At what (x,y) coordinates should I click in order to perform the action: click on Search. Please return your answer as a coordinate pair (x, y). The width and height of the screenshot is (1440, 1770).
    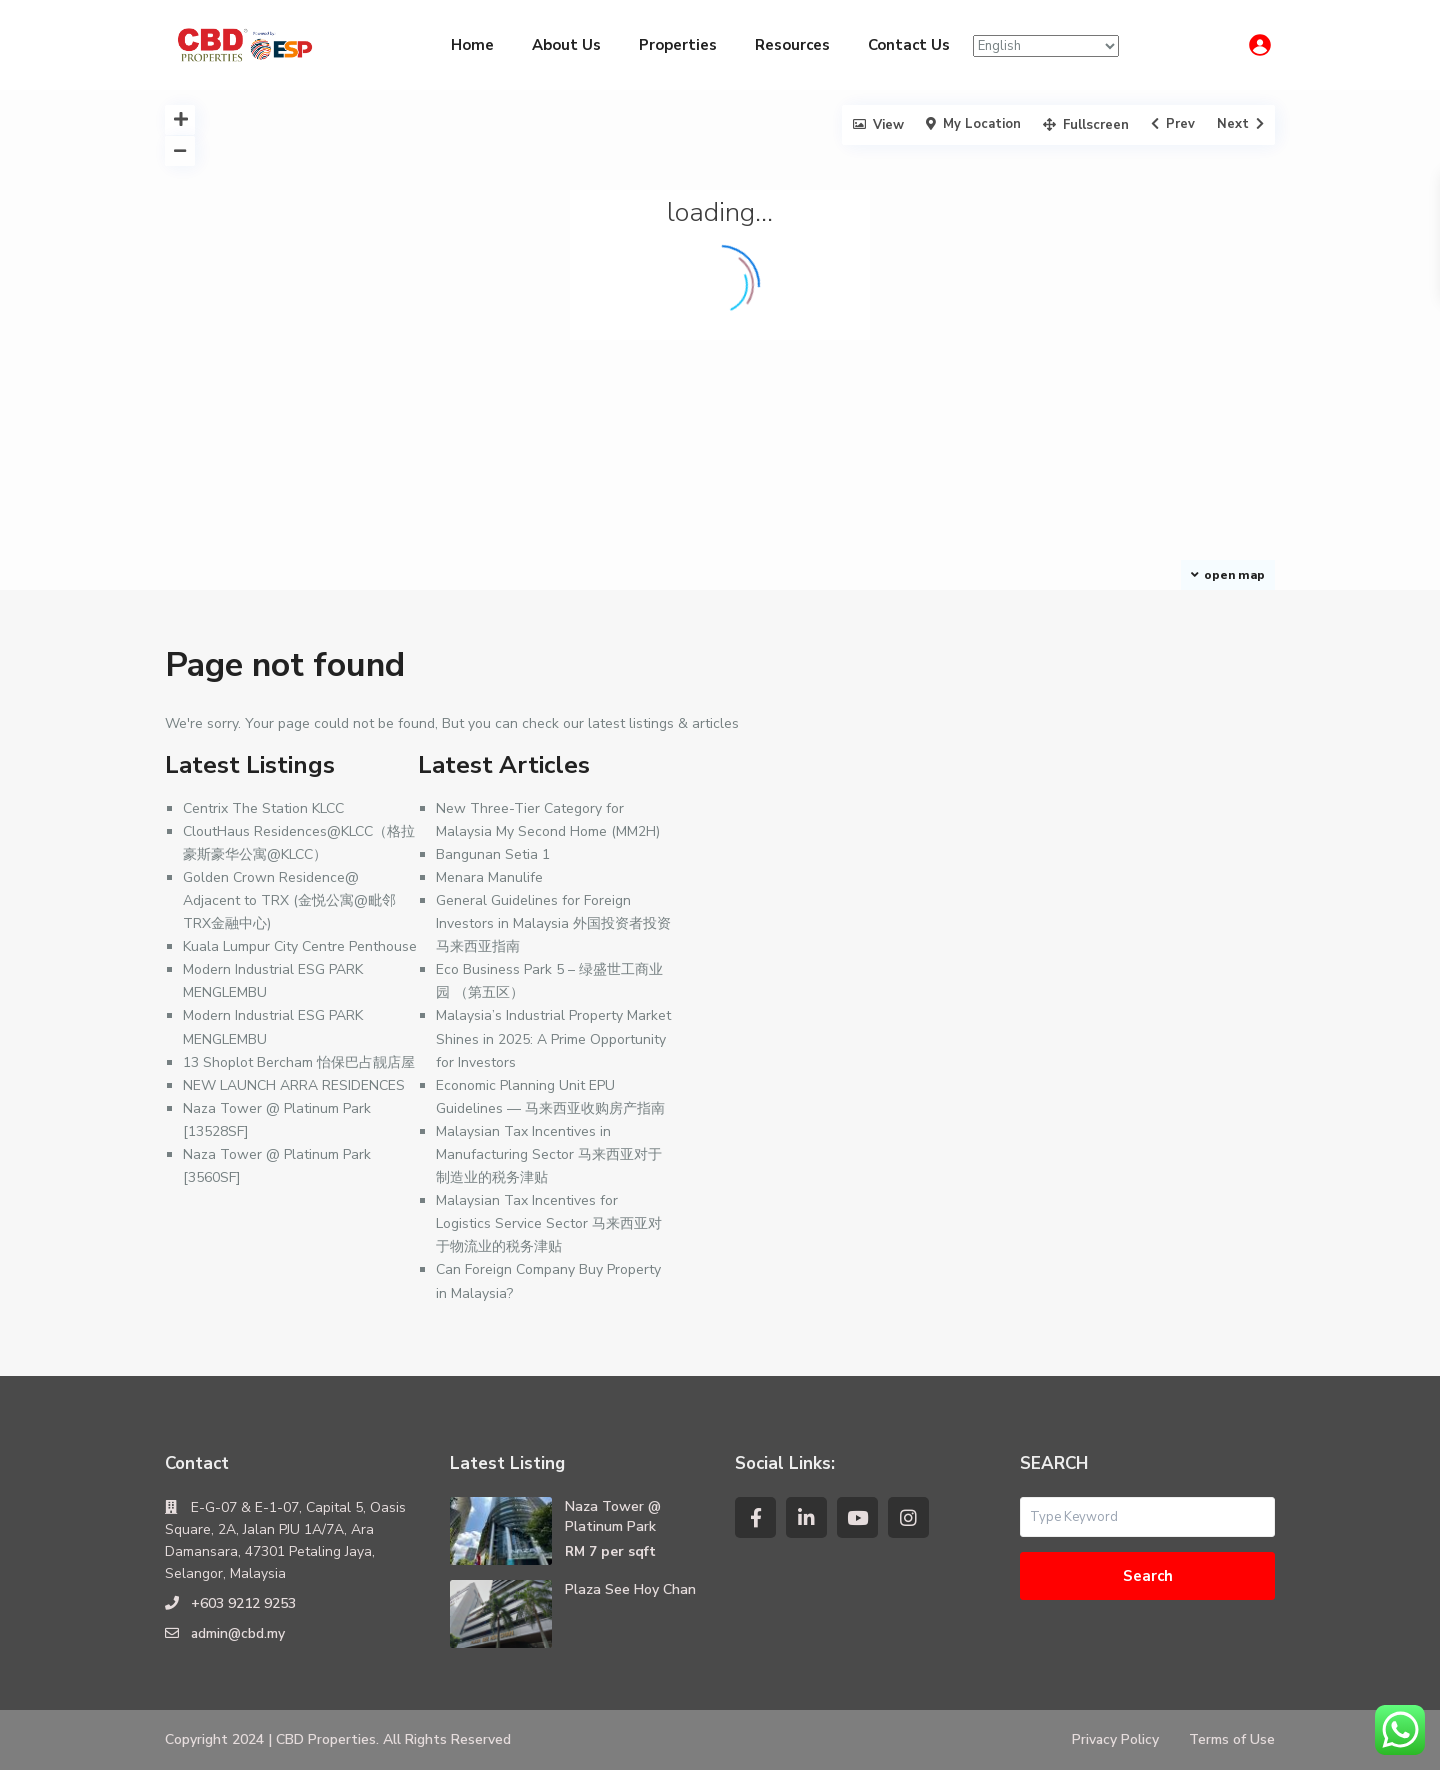
    Looking at the image, I should click on (1148, 1576).